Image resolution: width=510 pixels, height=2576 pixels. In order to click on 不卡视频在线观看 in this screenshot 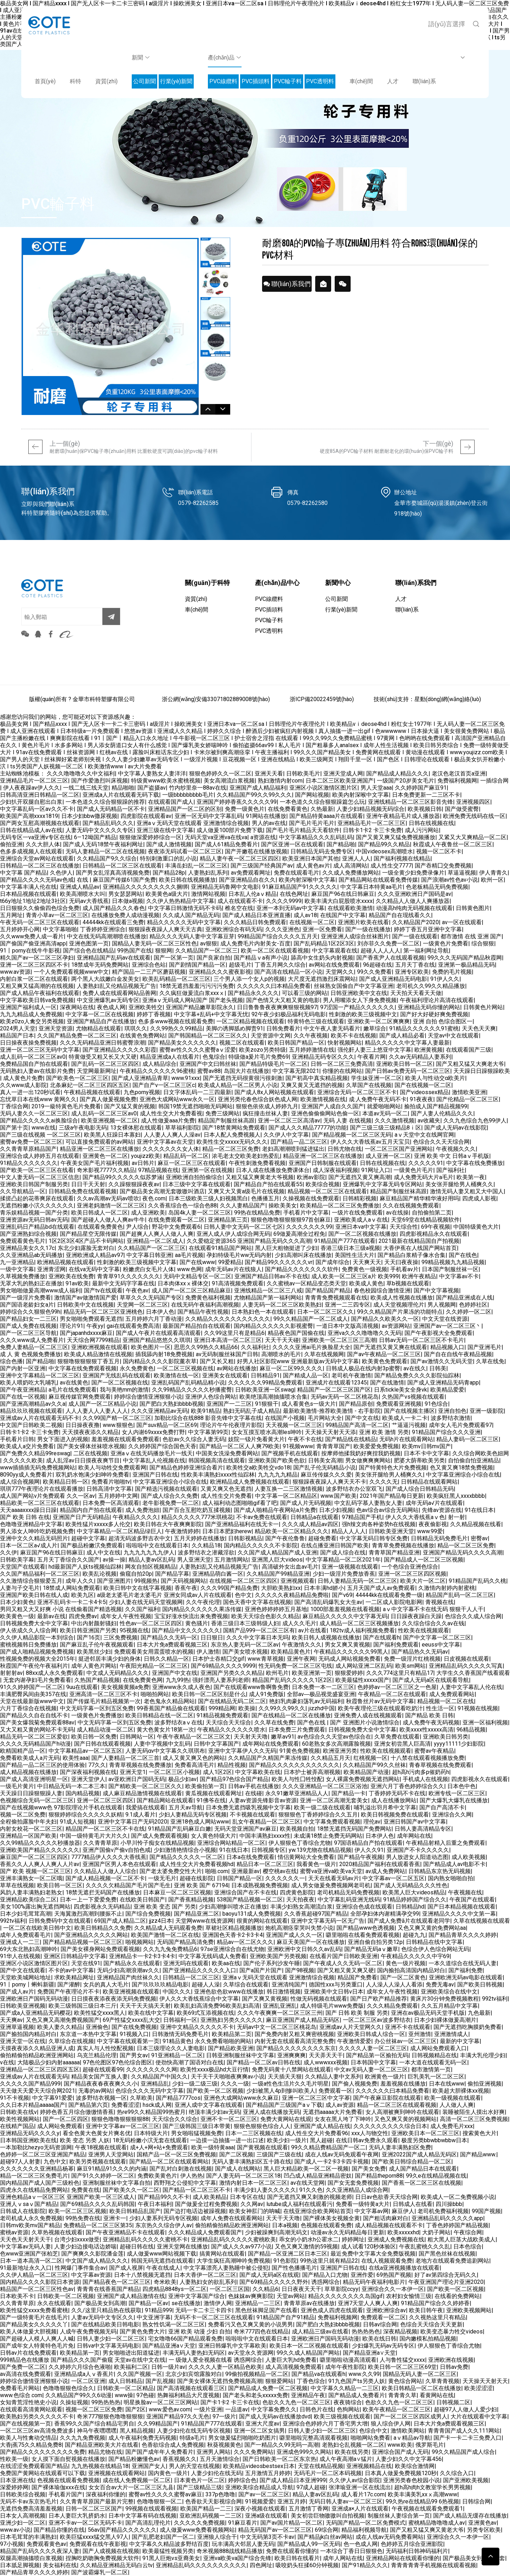, I will do `click(252, 1814)`.